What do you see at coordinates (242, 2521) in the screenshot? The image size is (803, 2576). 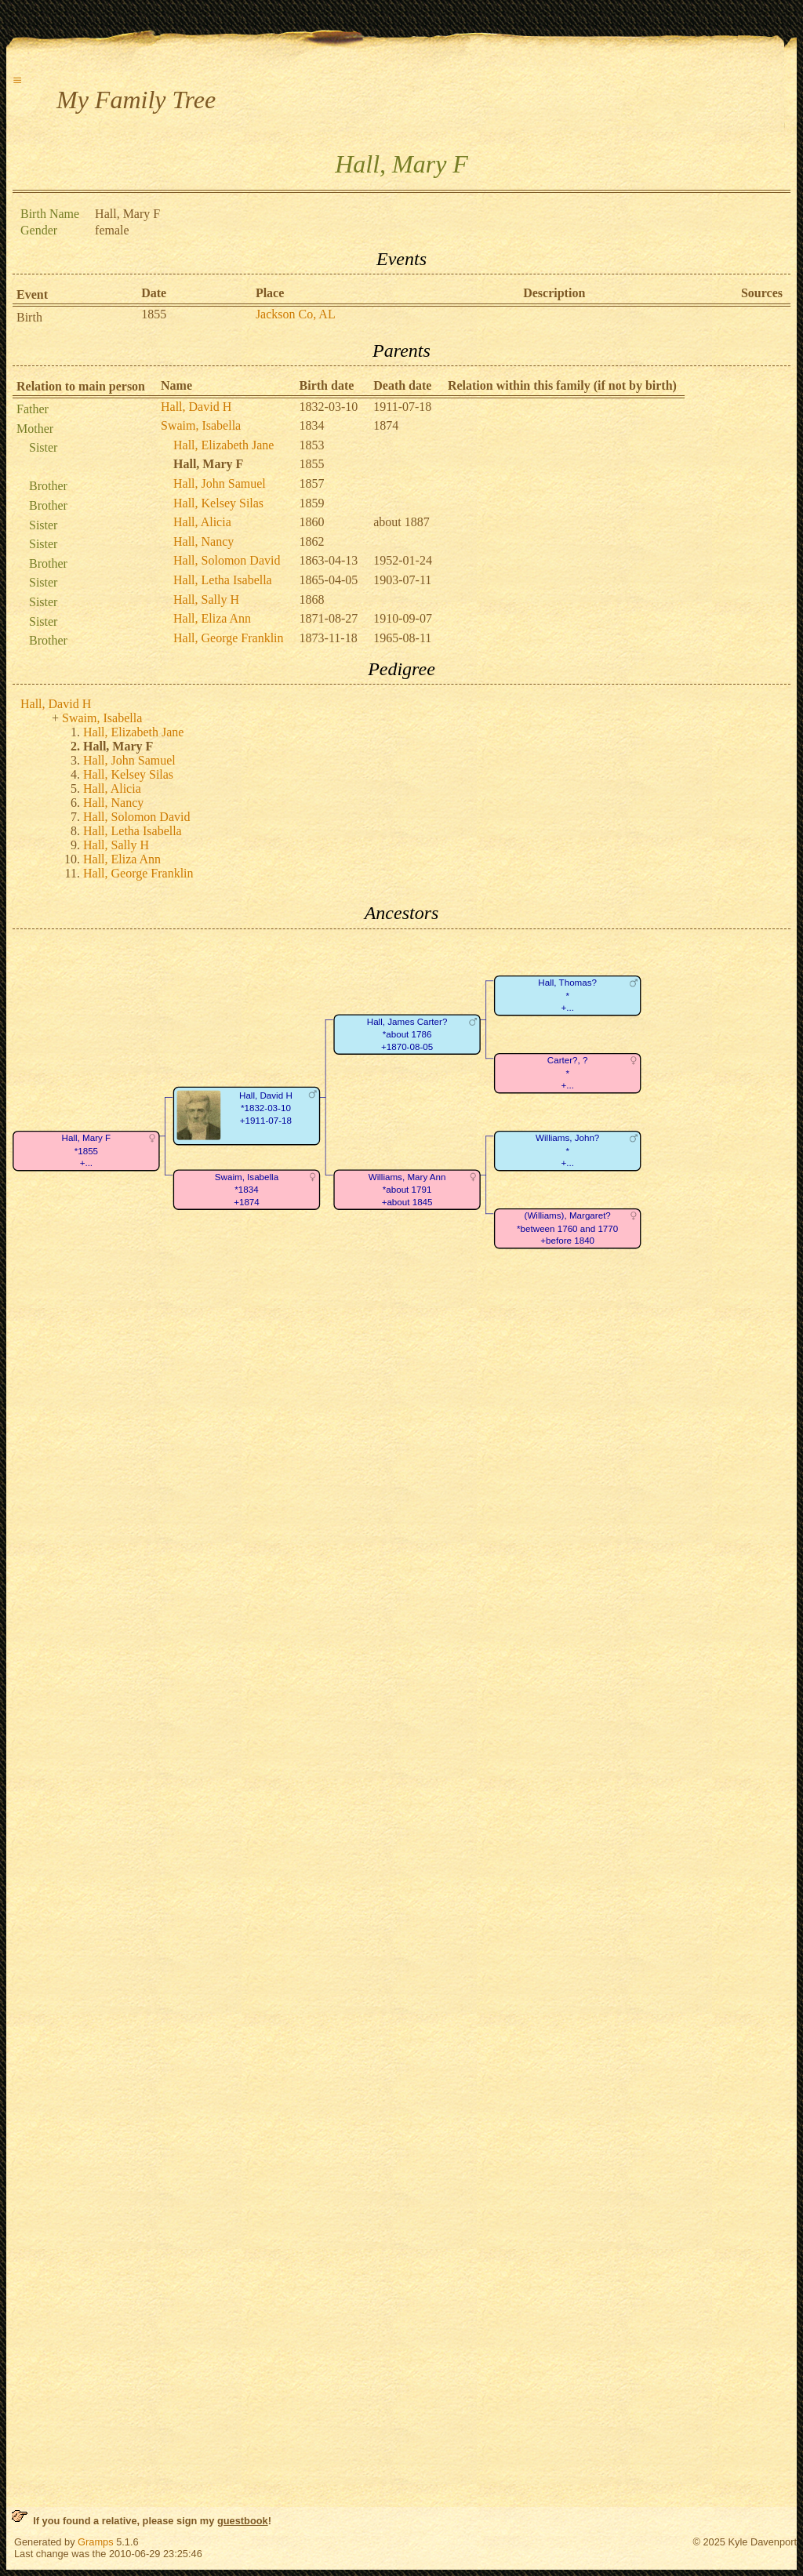 I see `guestbook` at bounding box center [242, 2521].